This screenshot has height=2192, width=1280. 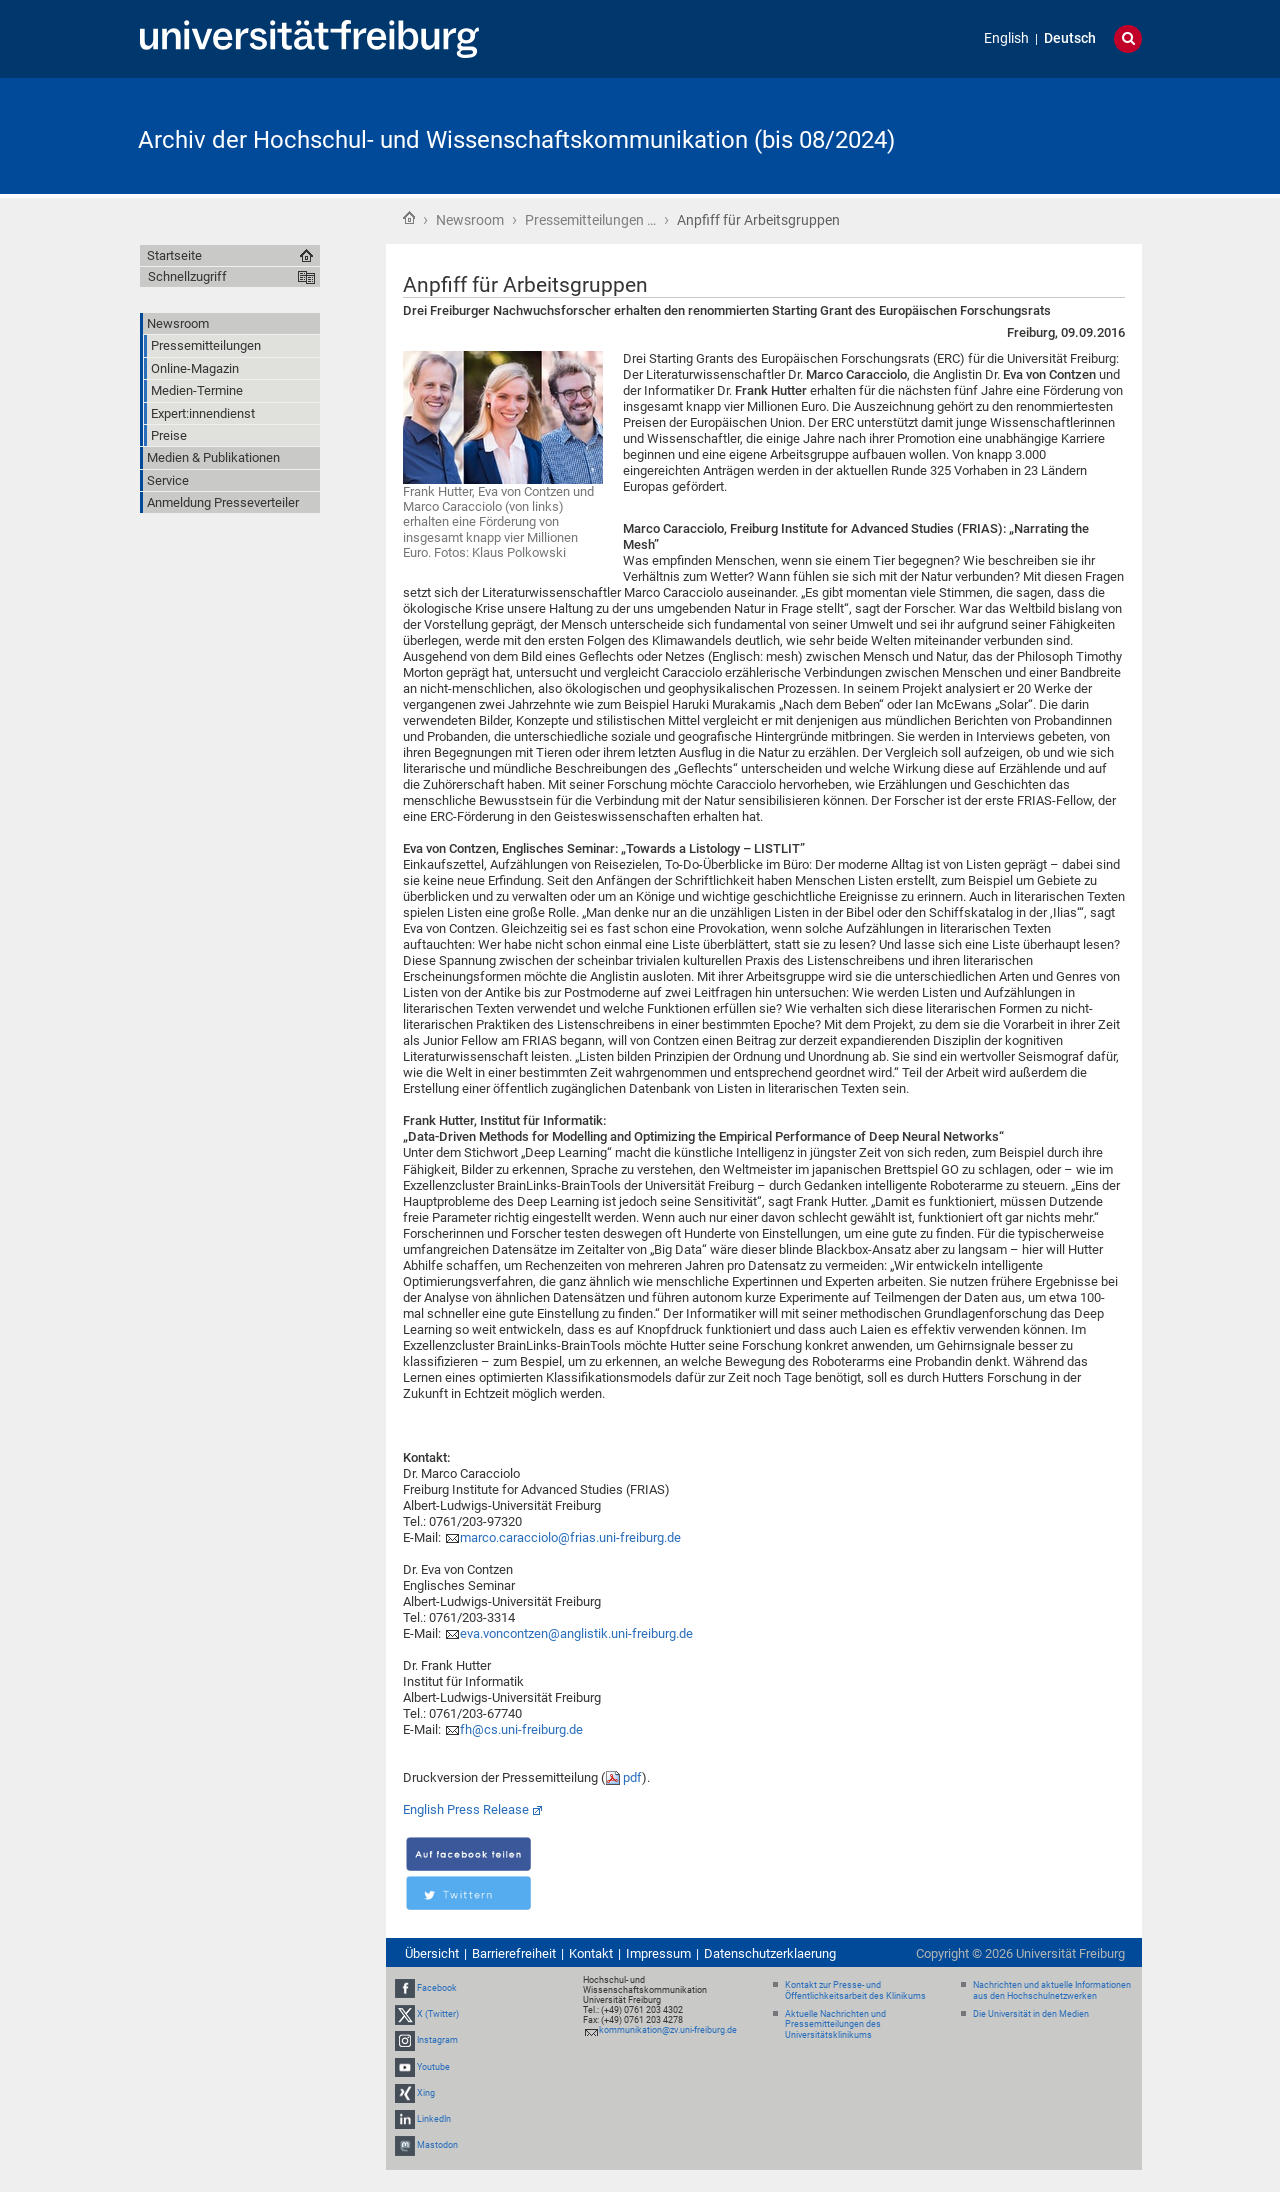 What do you see at coordinates (409, 218) in the screenshot?
I see `Startseite` at bounding box center [409, 218].